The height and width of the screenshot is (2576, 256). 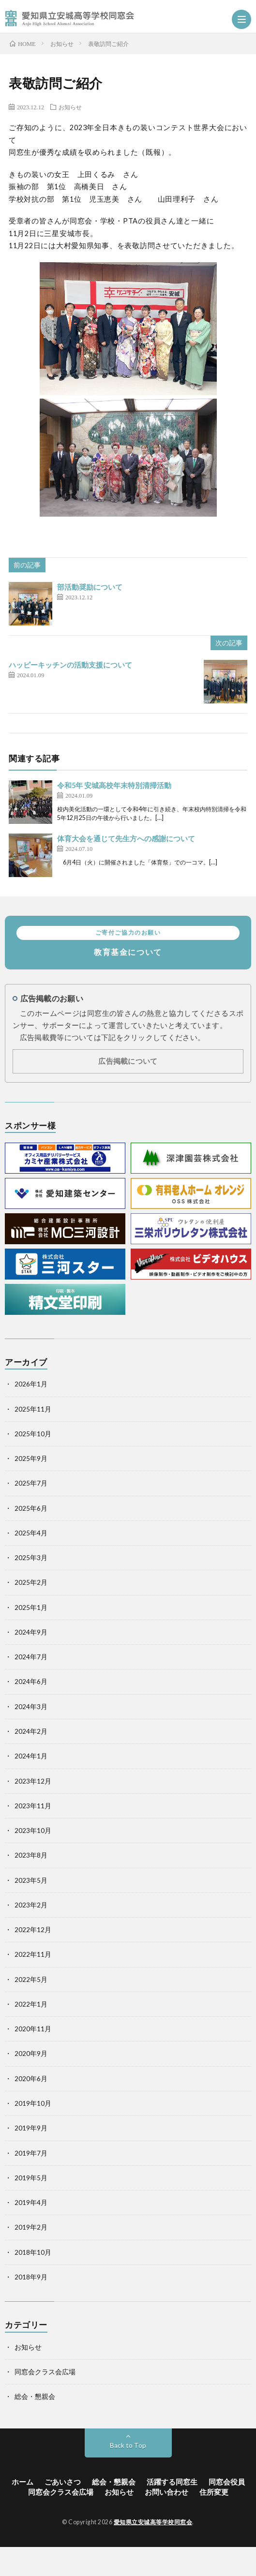 What do you see at coordinates (89, 587) in the screenshot?
I see `部活動奨励について` at bounding box center [89, 587].